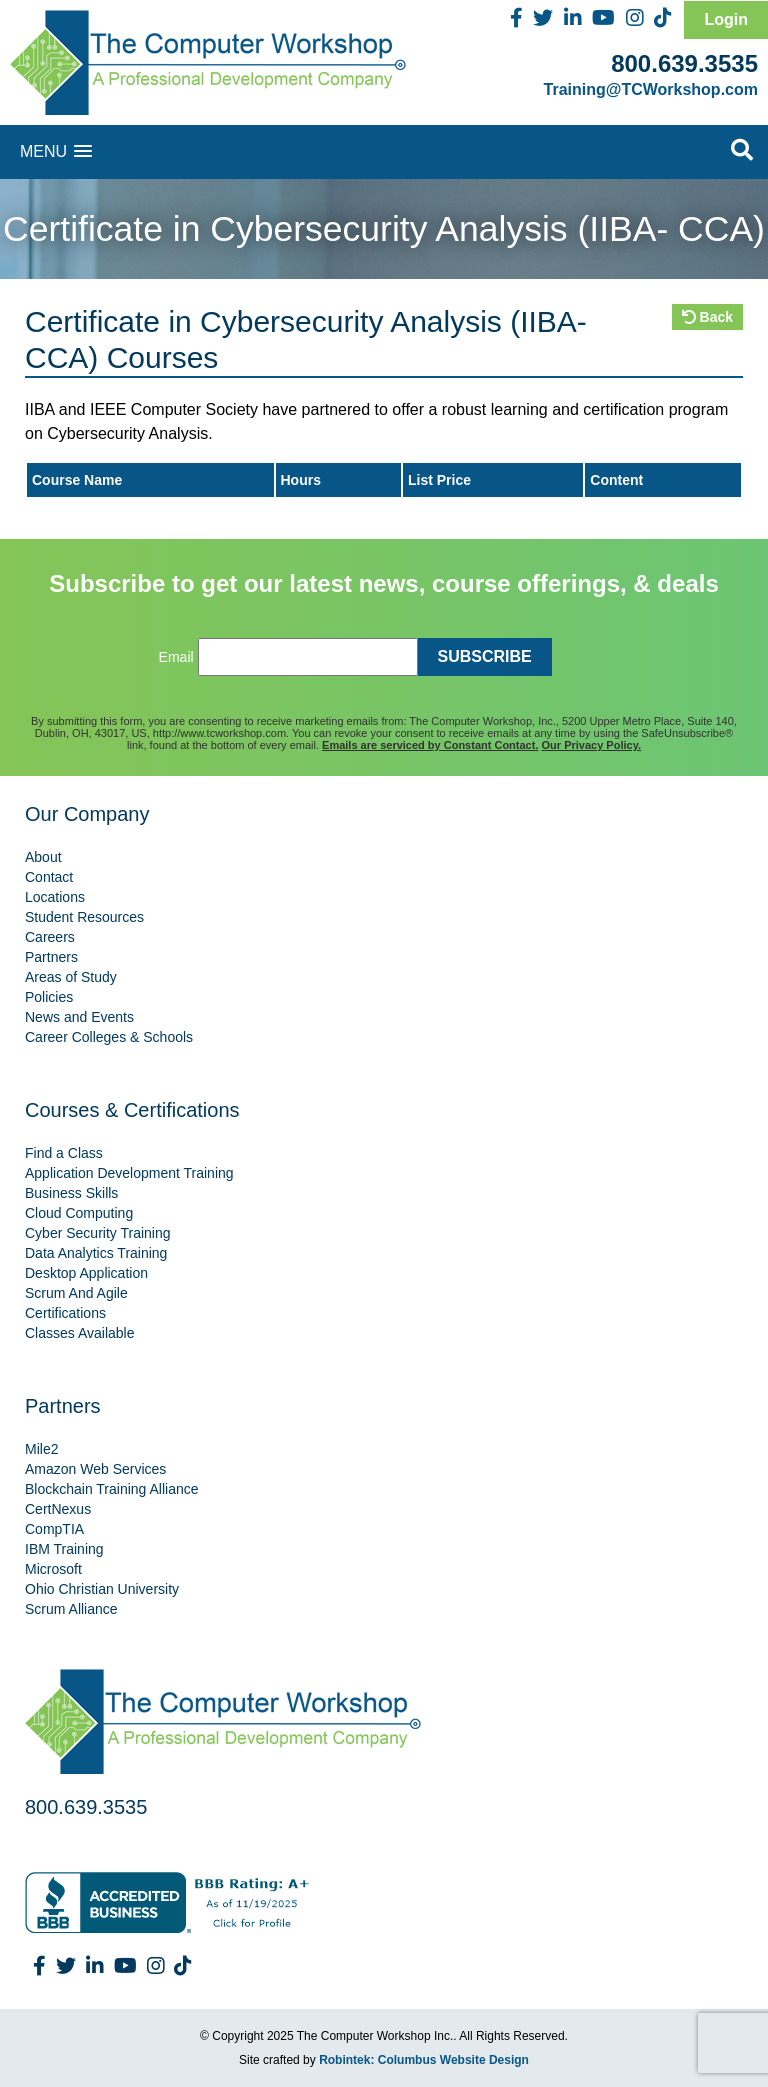 The image size is (768, 2087). Describe the element at coordinates (112, 1489) in the screenshot. I see `Blockchain Training Alliance` at that location.